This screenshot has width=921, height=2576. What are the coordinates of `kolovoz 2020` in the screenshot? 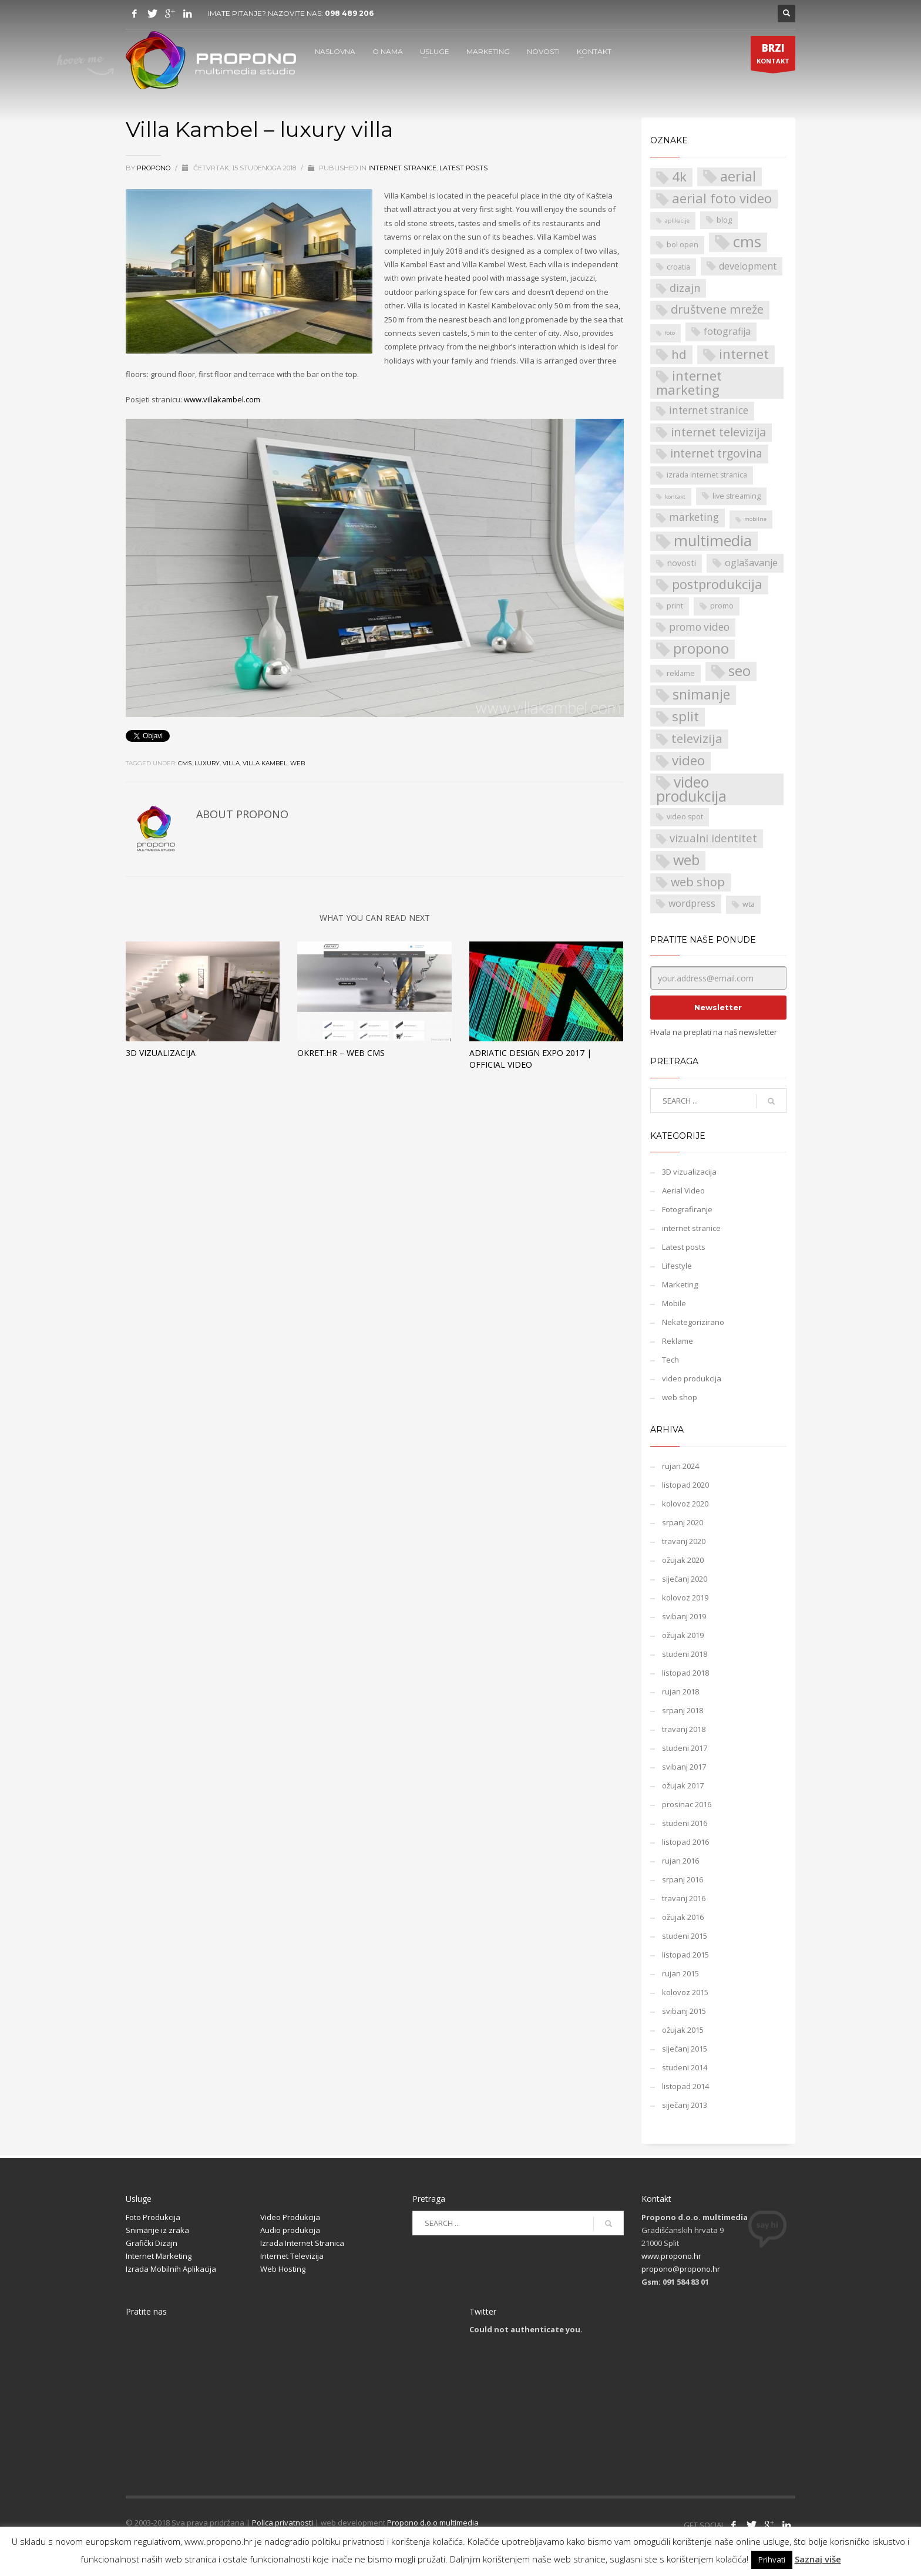 It's located at (685, 1503).